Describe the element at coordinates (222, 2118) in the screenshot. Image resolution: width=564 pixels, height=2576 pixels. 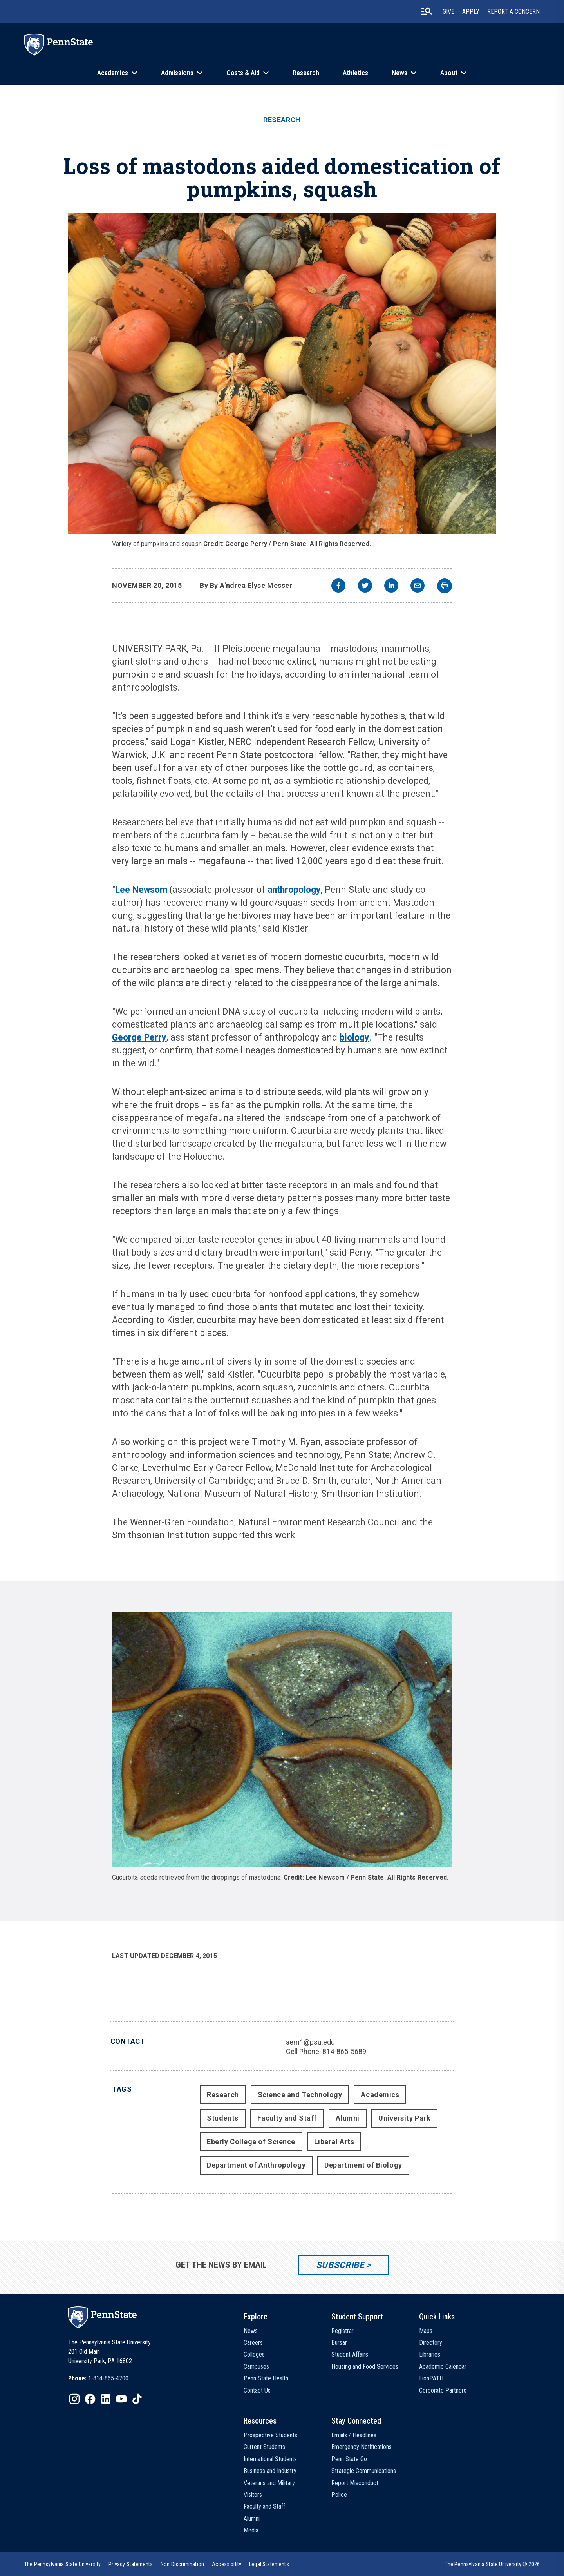
I see `Students` at that location.